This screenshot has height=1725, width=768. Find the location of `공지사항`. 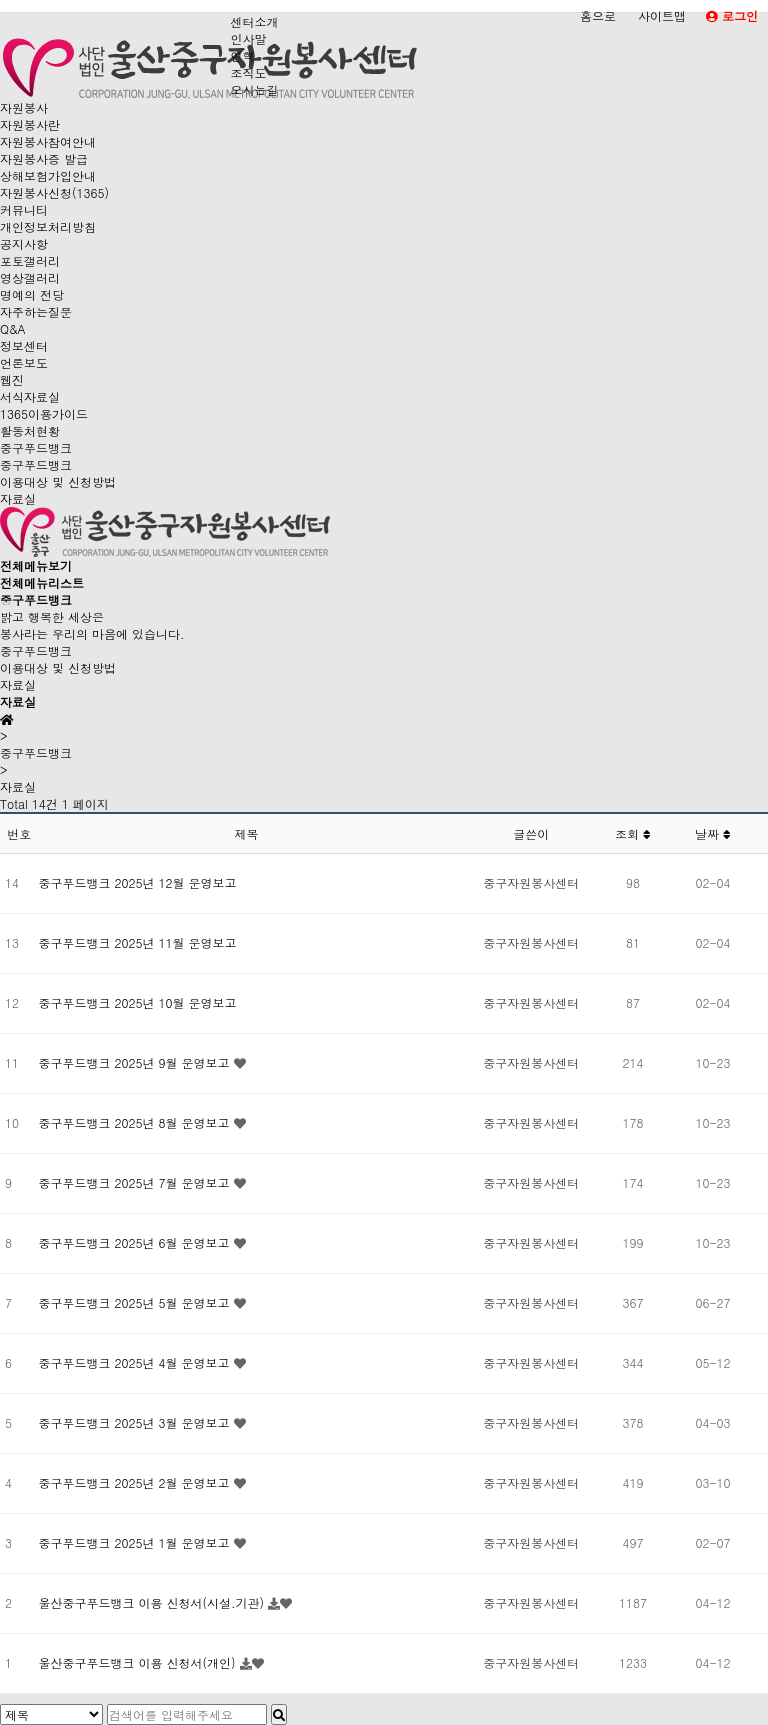

공지사항 is located at coordinates (24, 243).